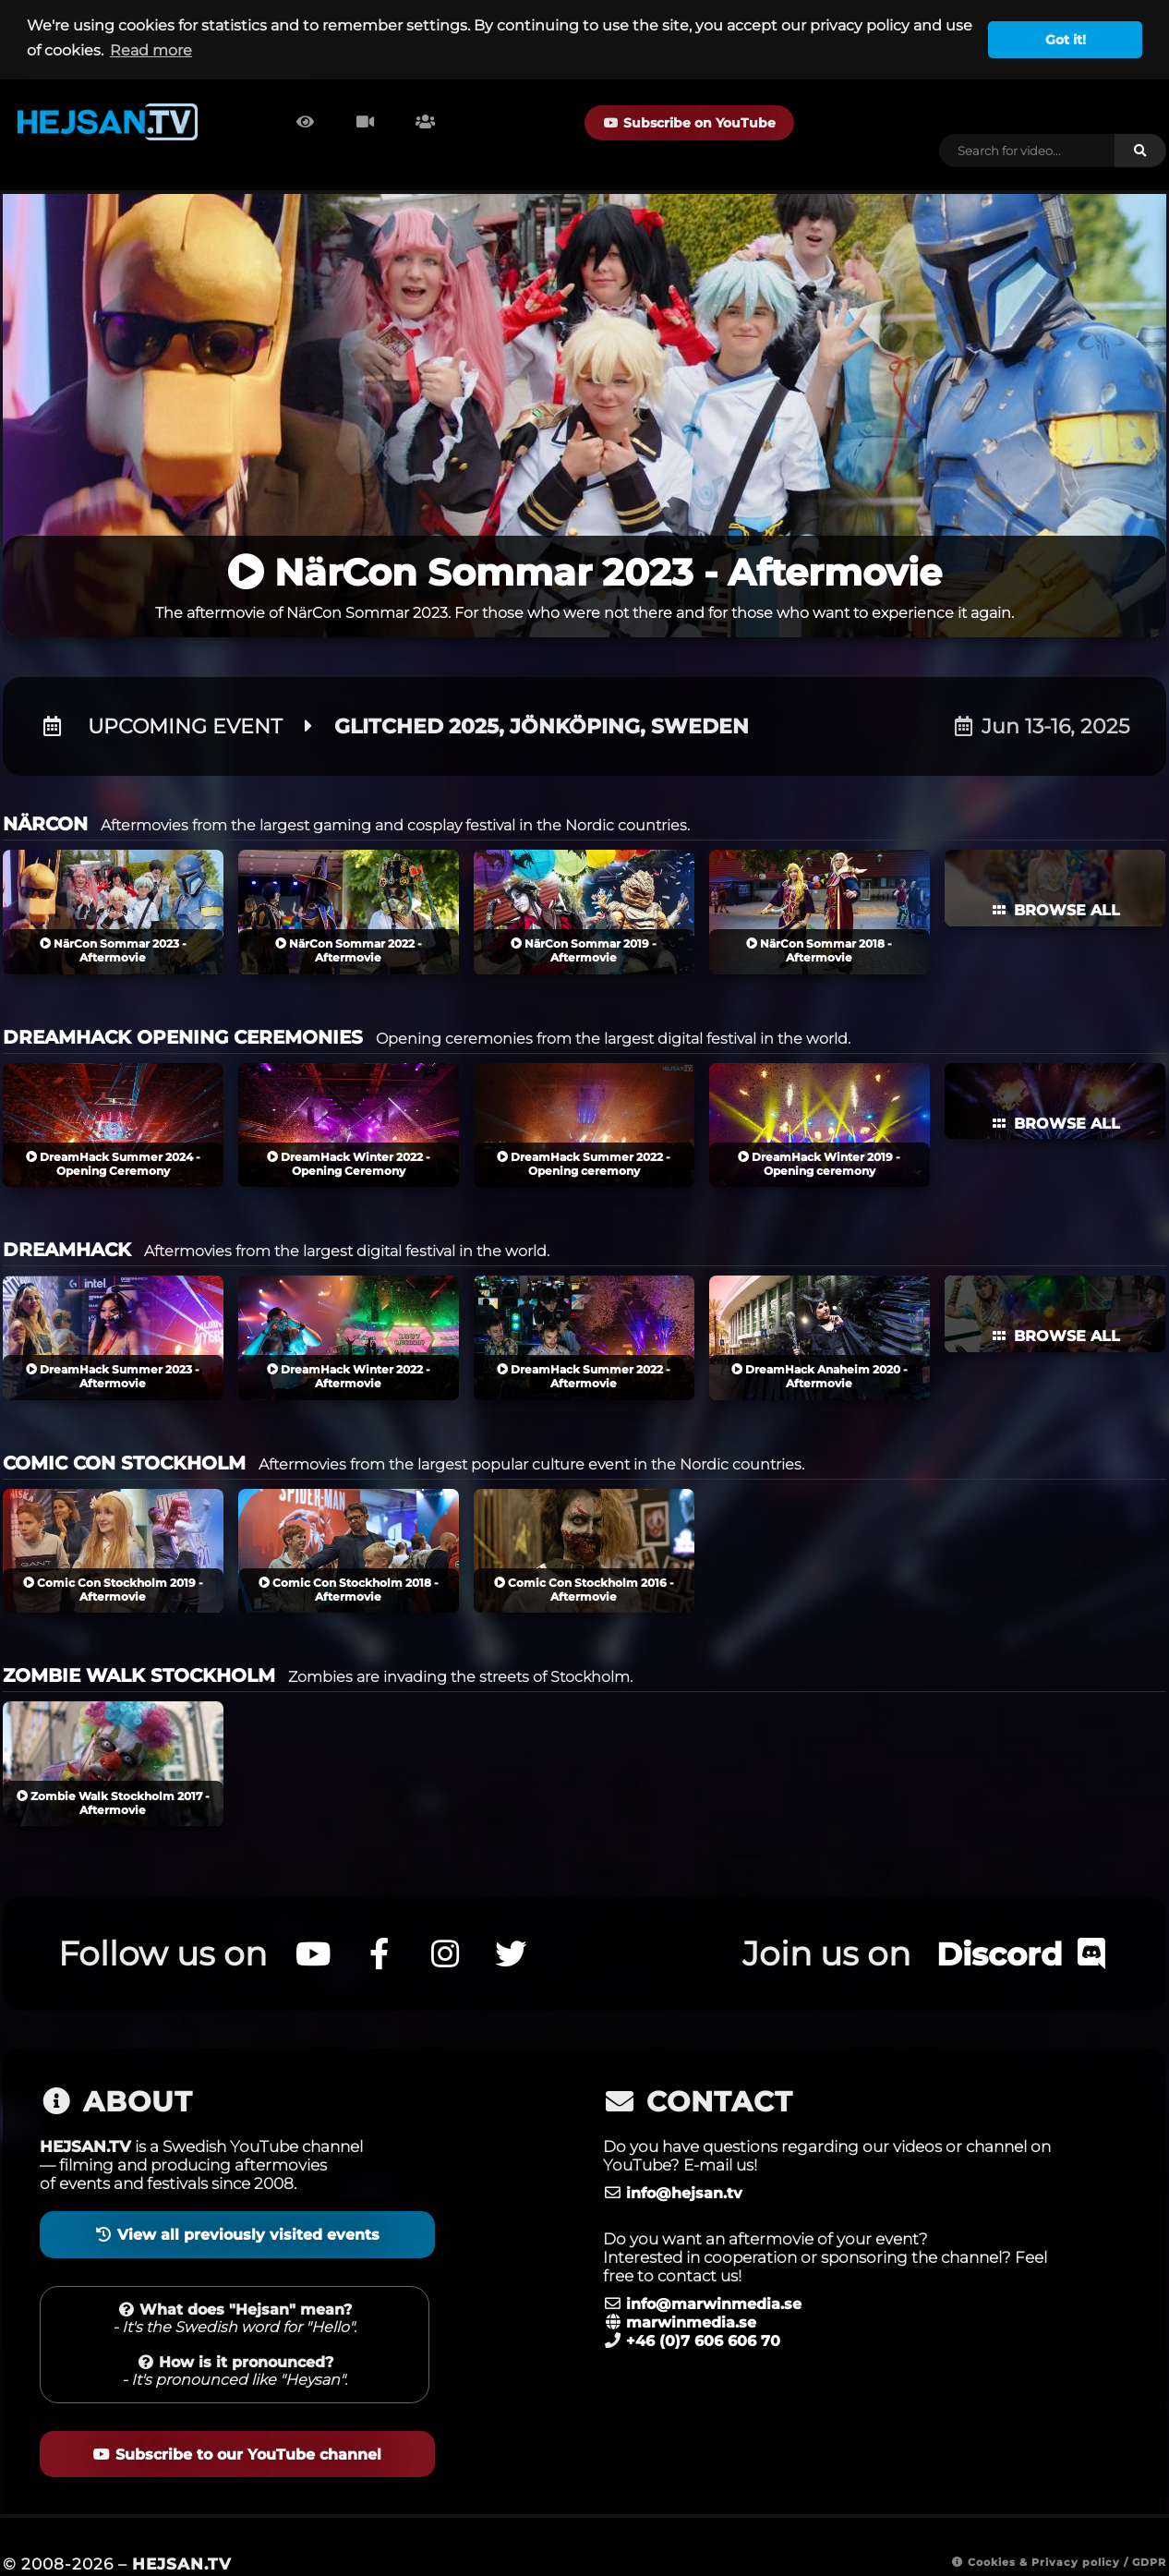  What do you see at coordinates (1050, 2530) in the screenshot?
I see `Cookies & Privacy policy / GDPR` at bounding box center [1050, 2530].